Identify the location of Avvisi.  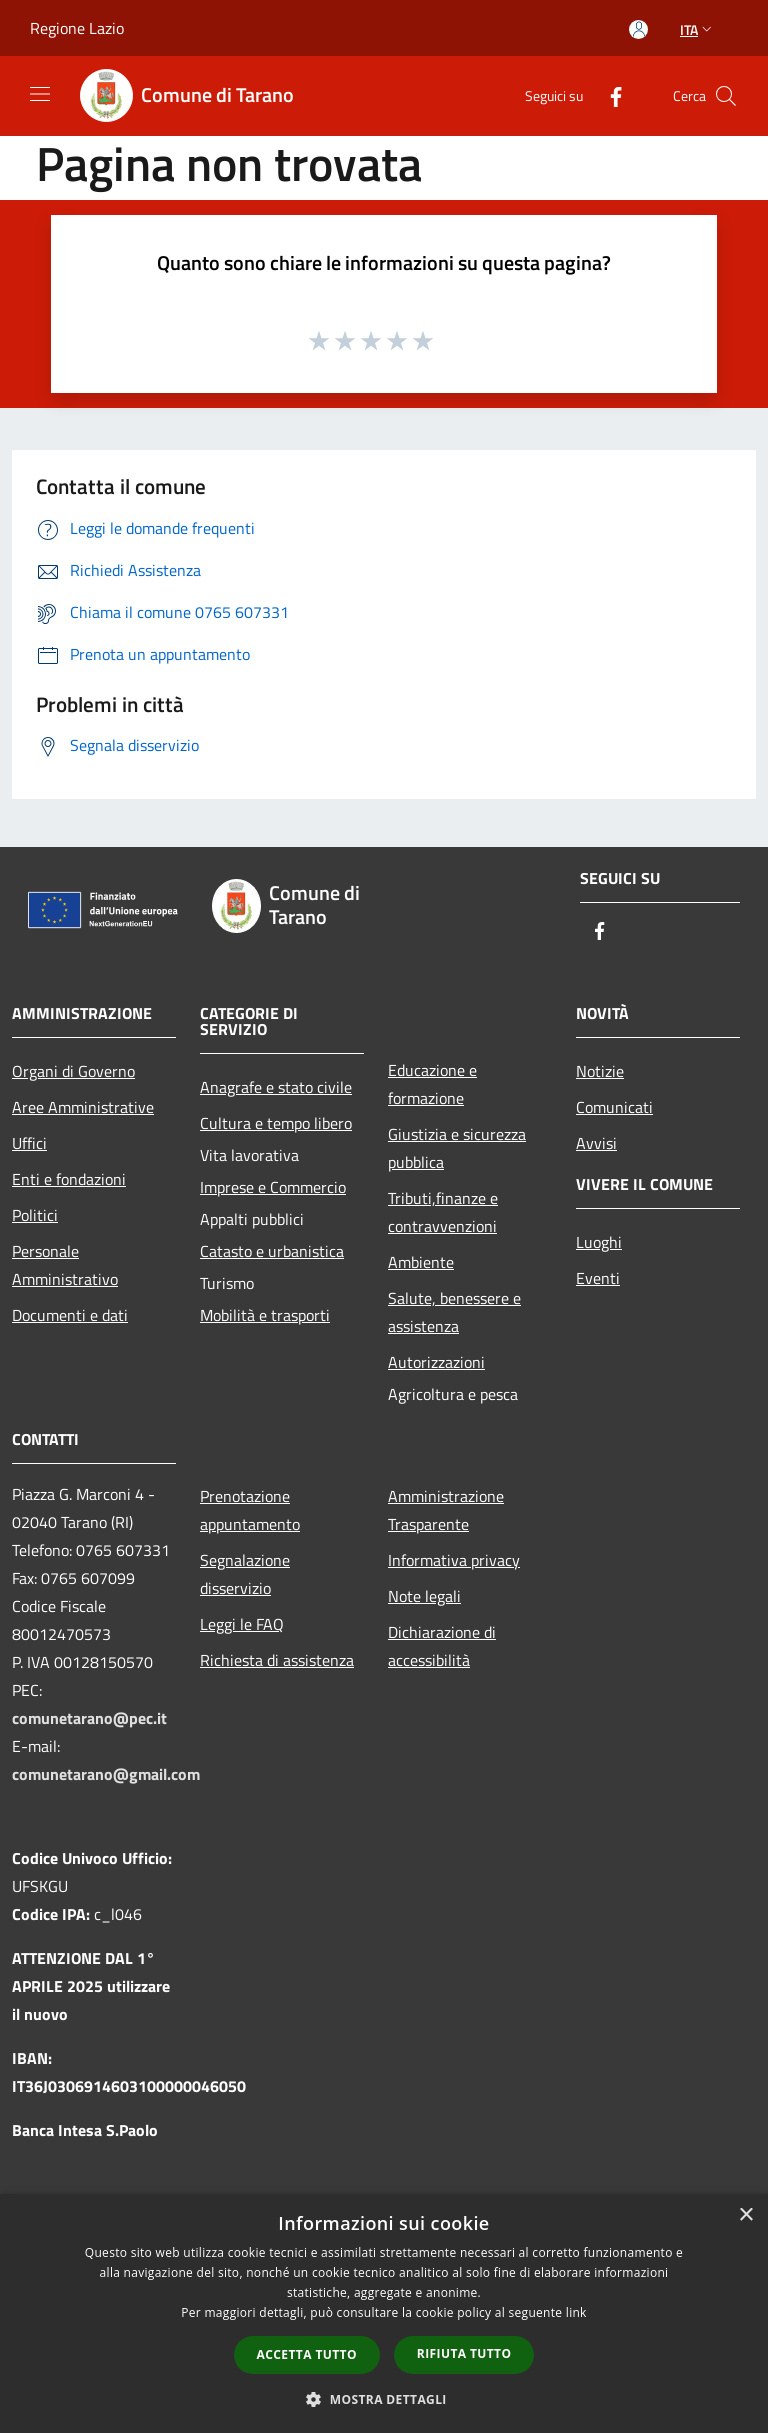
(596, 1143).